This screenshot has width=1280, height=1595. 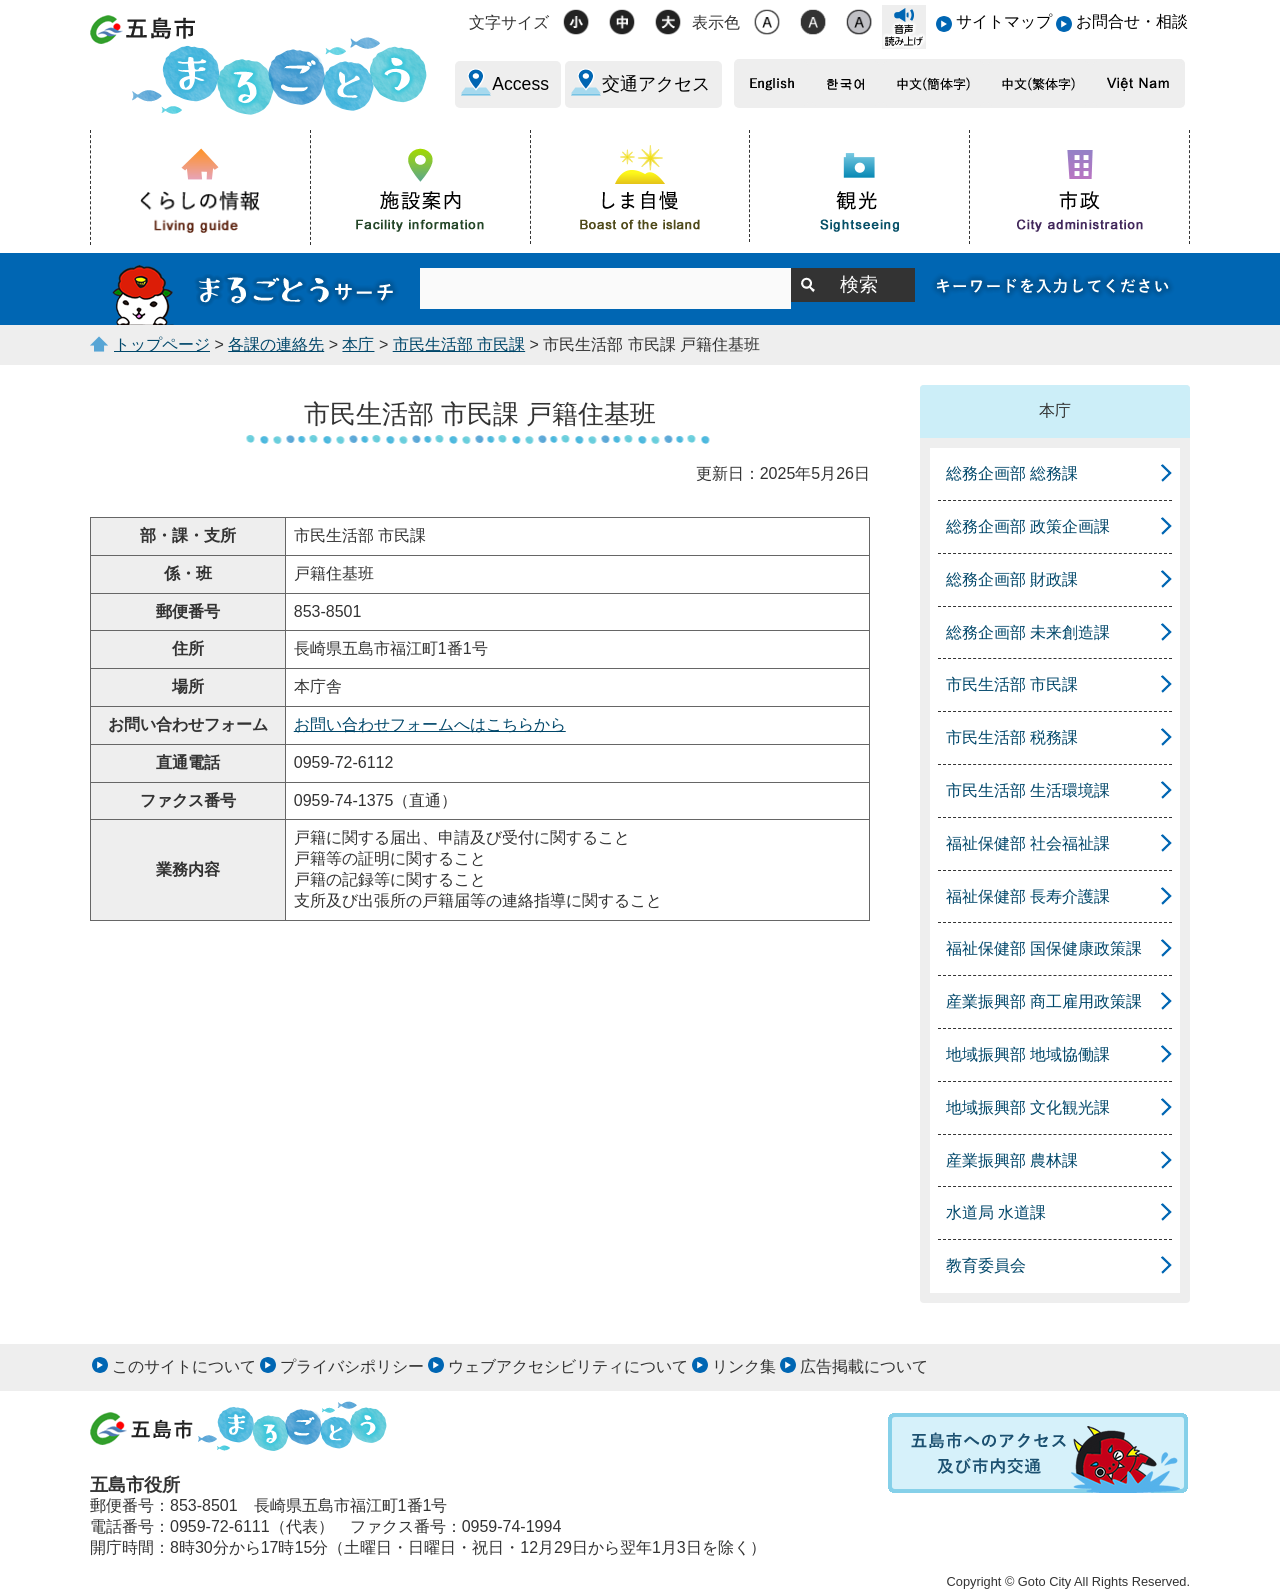 I want to click on 総務企画部 財政課, so click(x=1012, y=579).